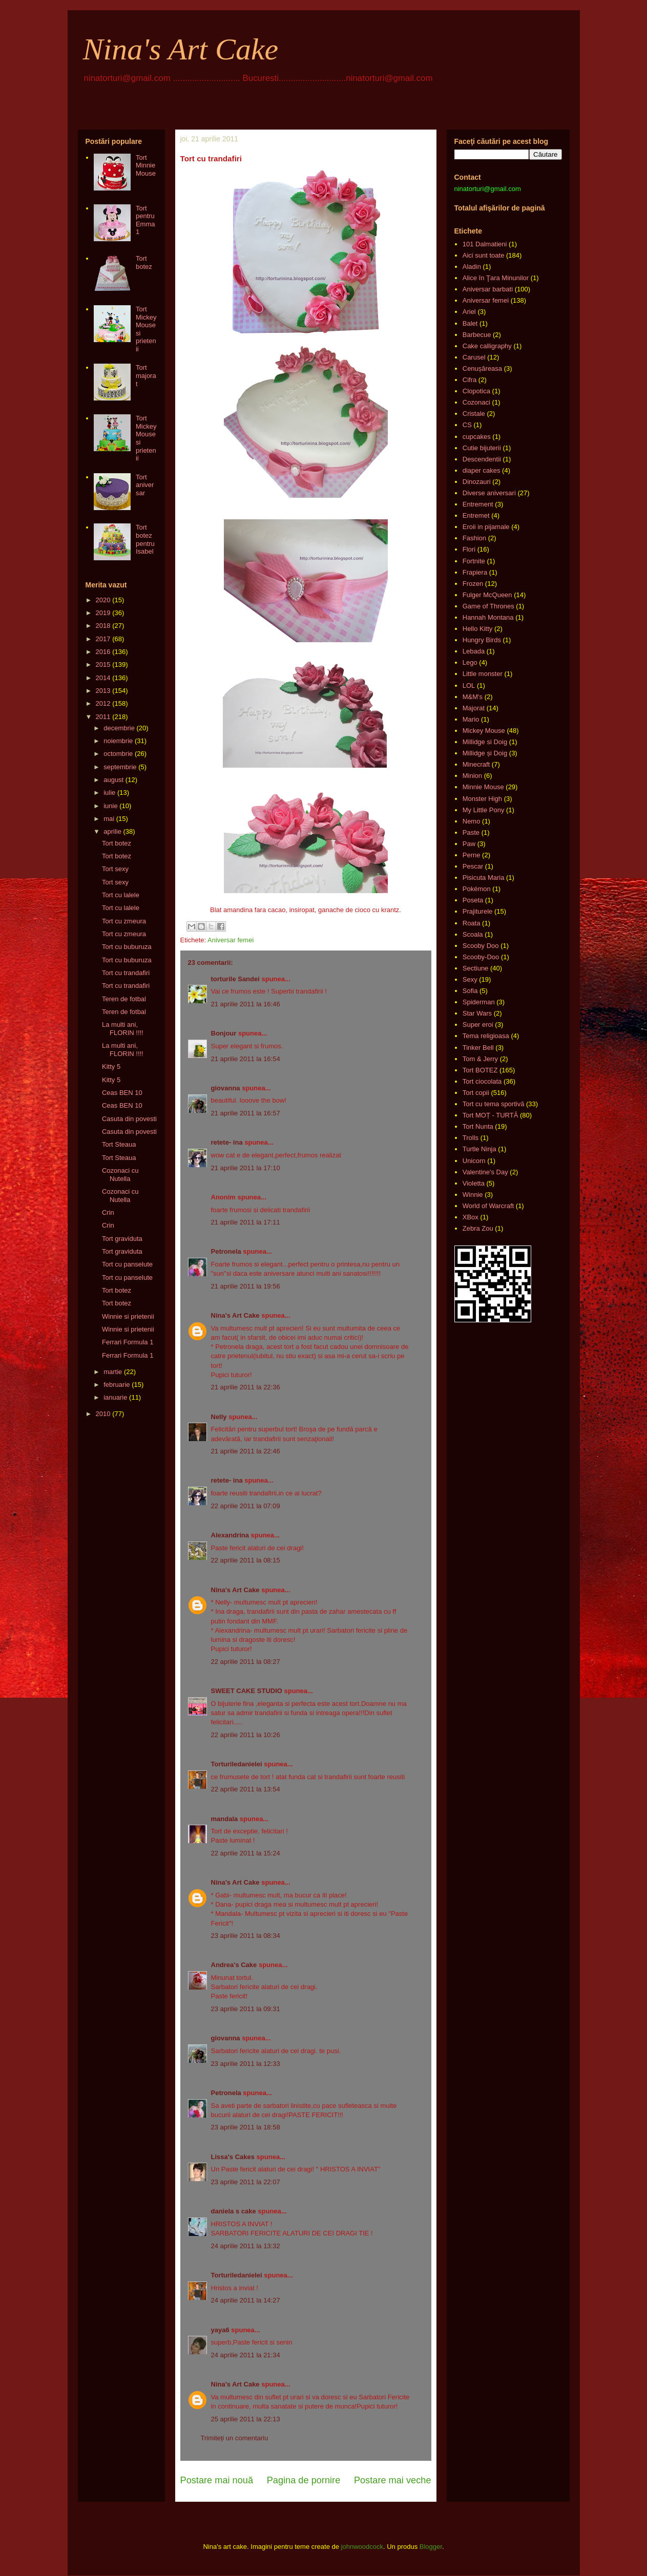 Image resolution: width=647 pixels, height=2576 pixels. What do you see at coordinates (470, 979) in the screenshot?
I see `Sexy` at bounding box center [470, 979].